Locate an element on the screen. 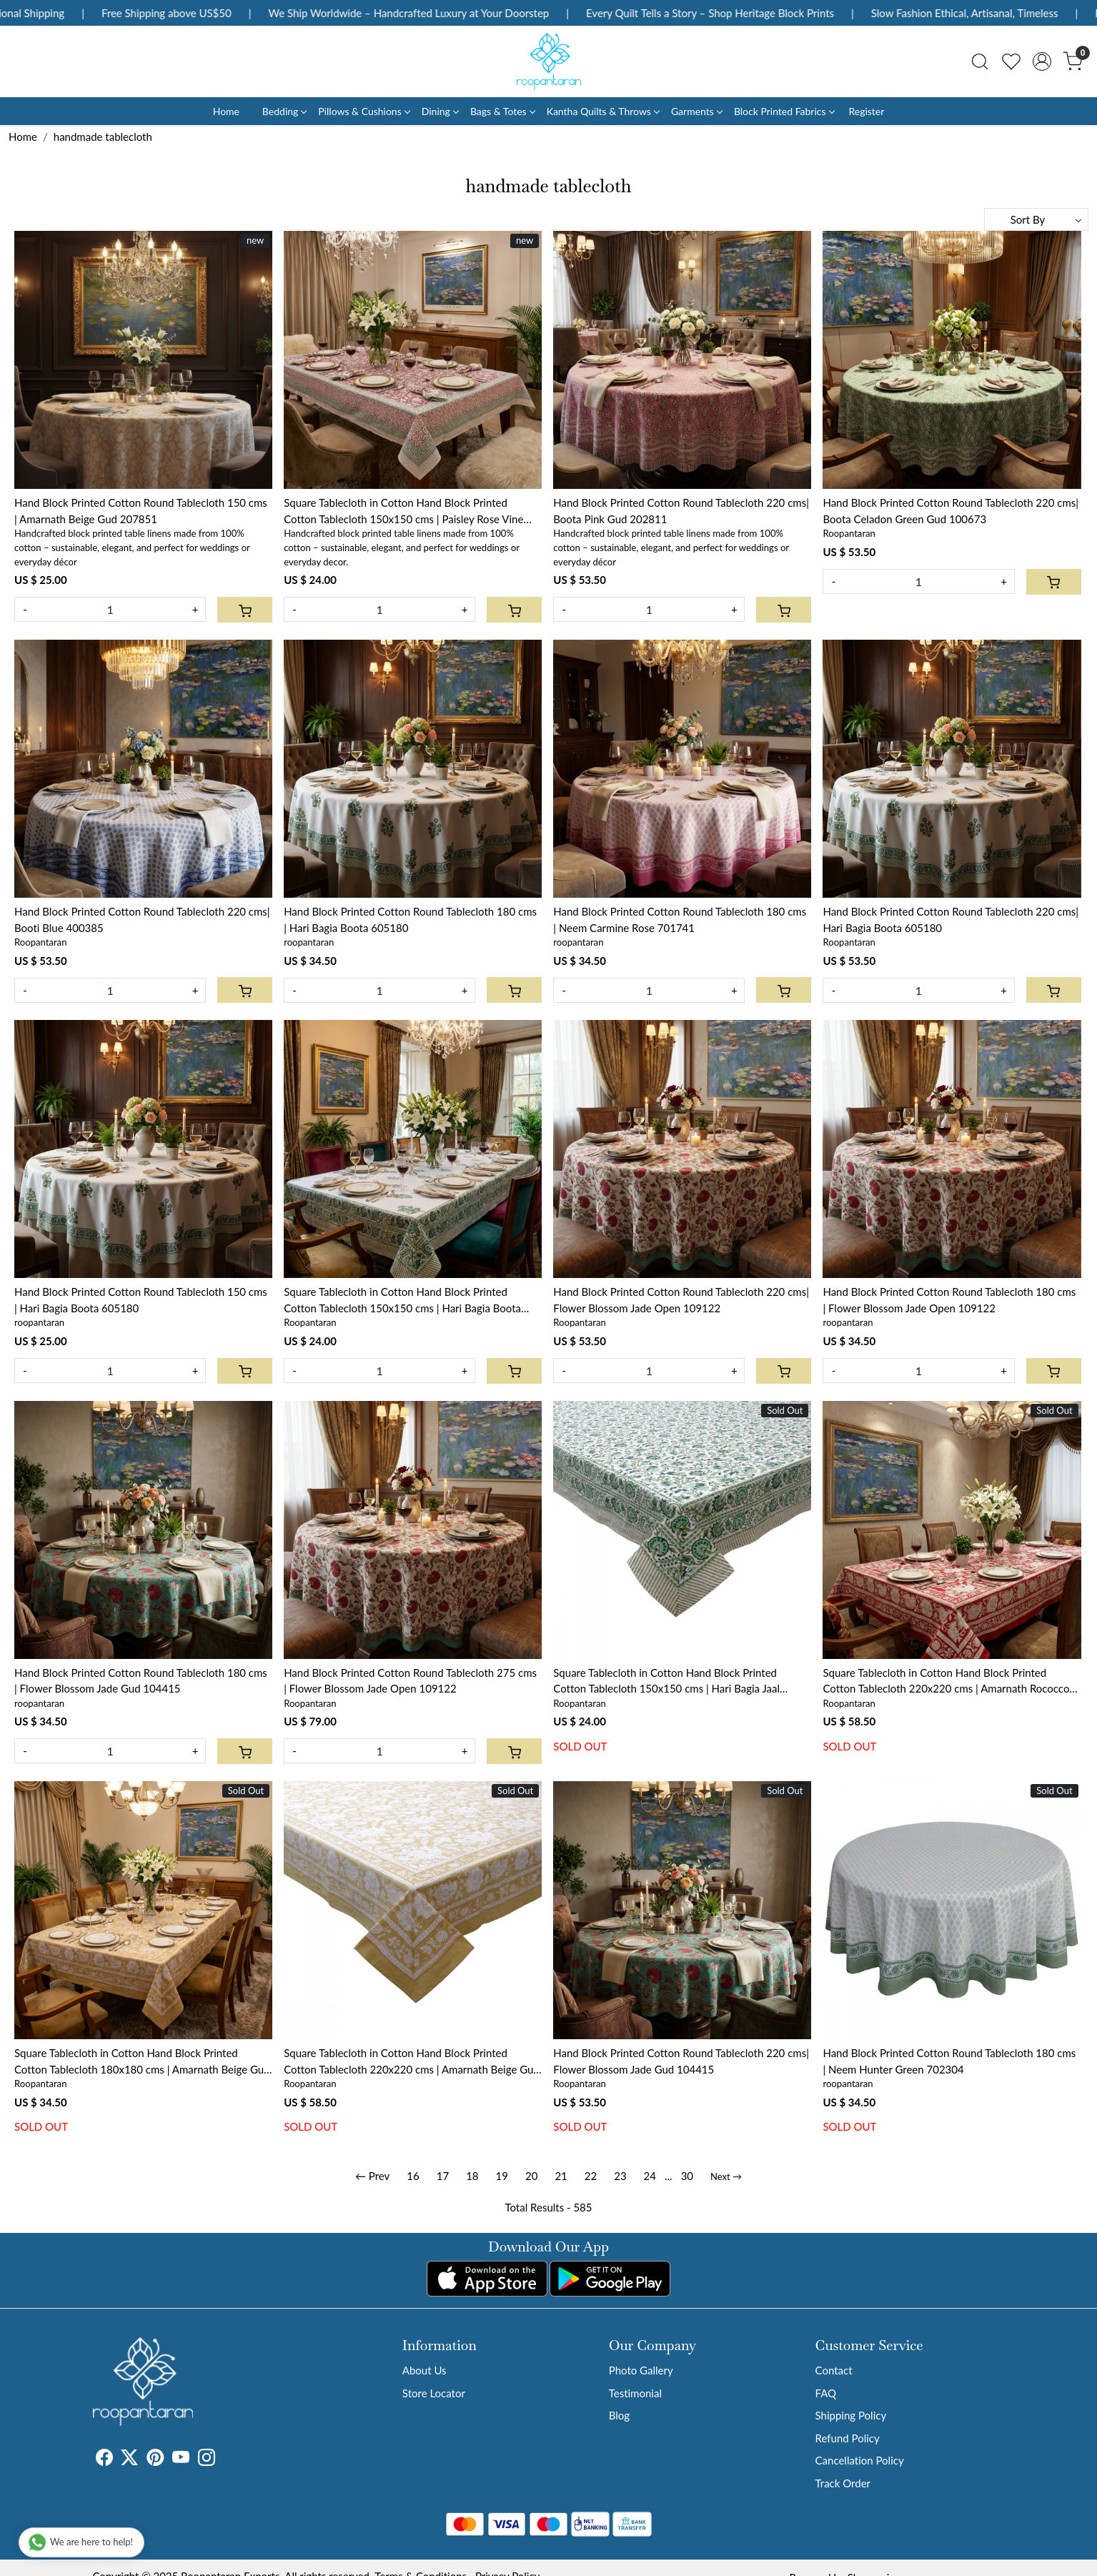  Block Printed Fabrics is located at coordinates (784, 111).